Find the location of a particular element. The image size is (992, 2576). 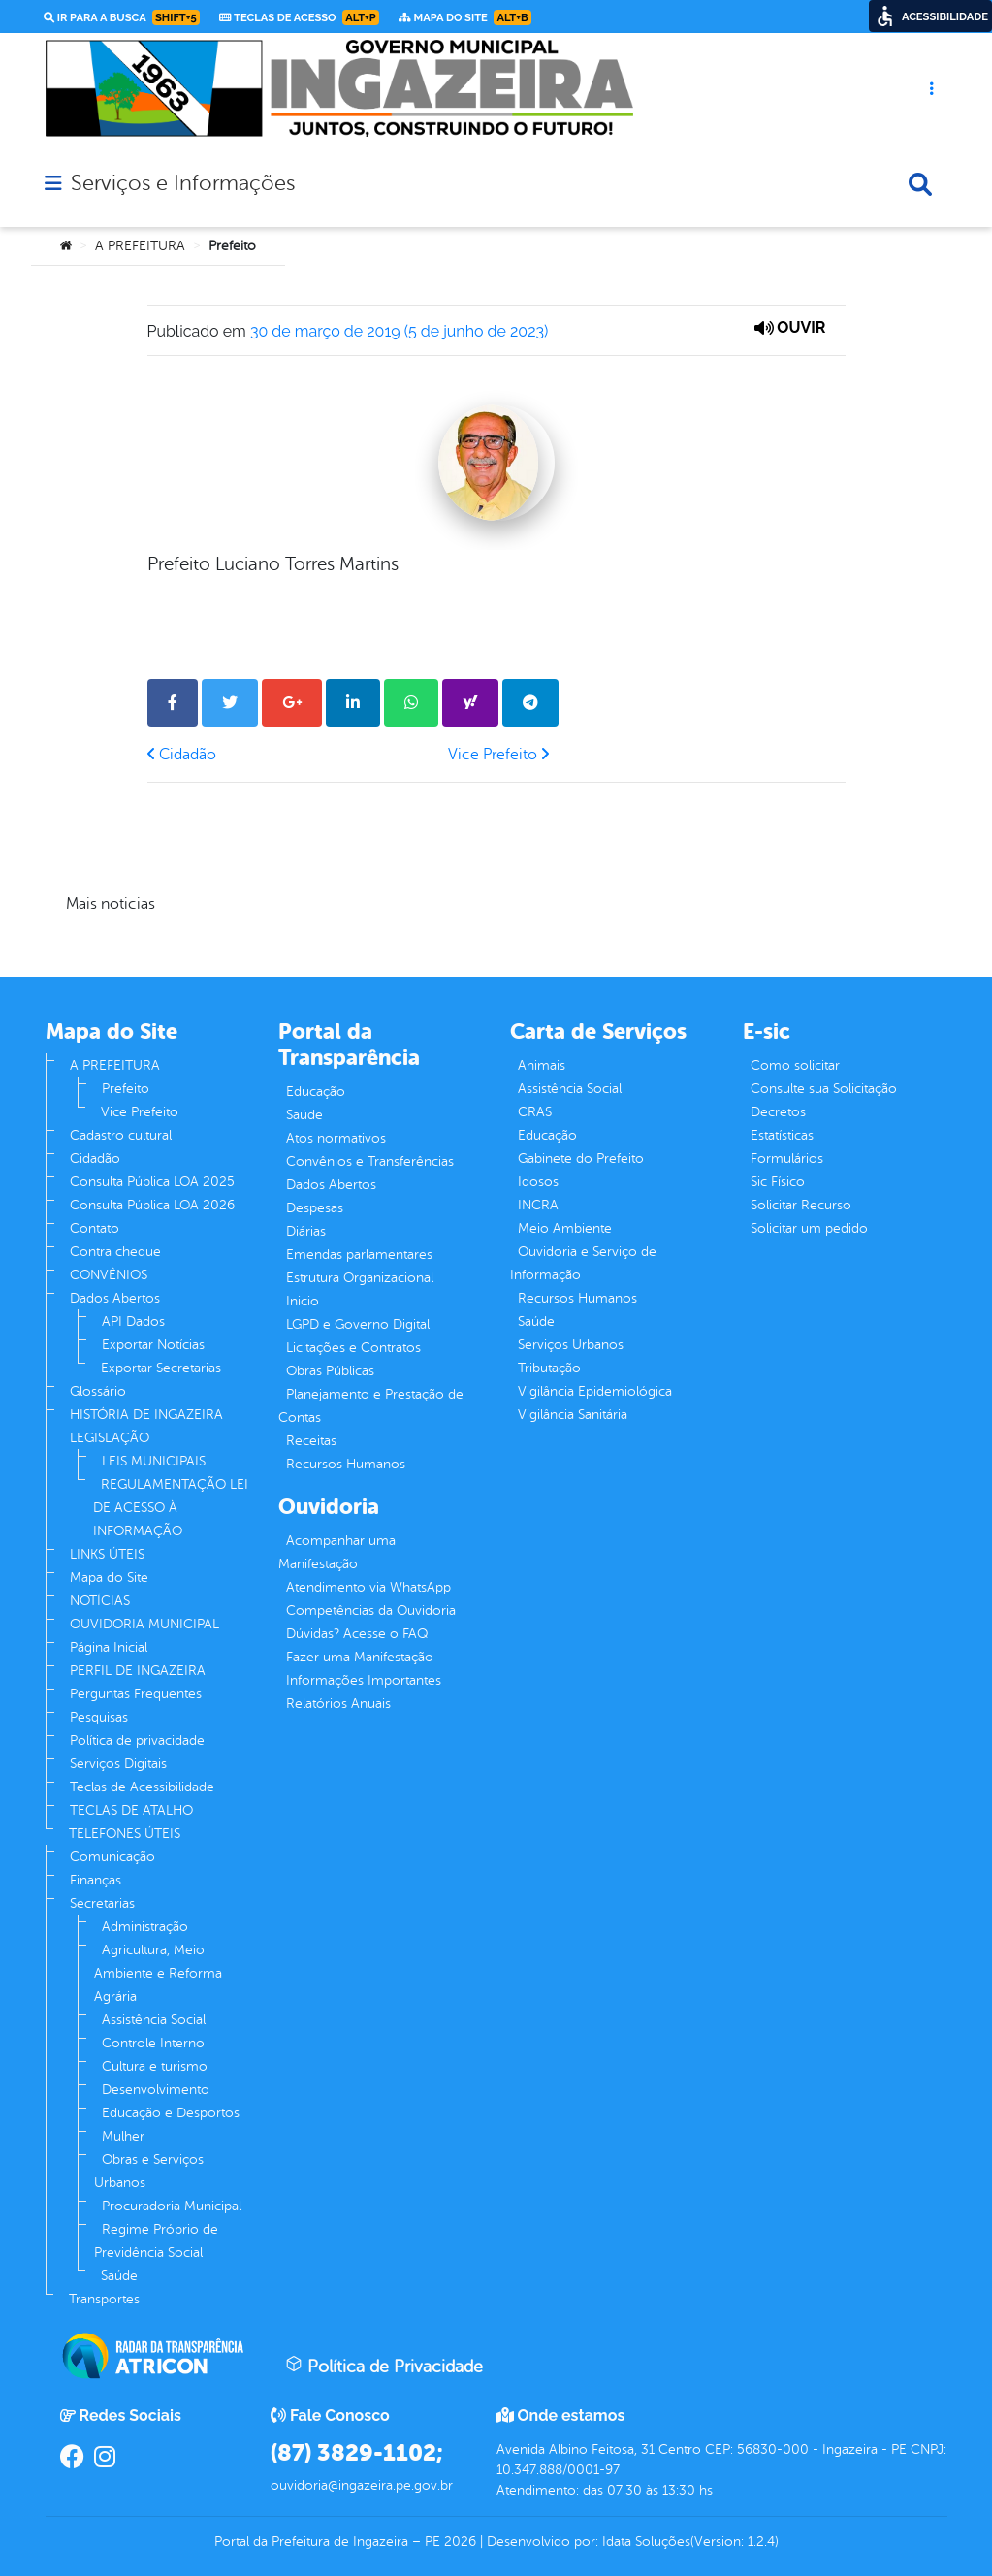

Dados Abertos is located at coordinates (115, 1298).